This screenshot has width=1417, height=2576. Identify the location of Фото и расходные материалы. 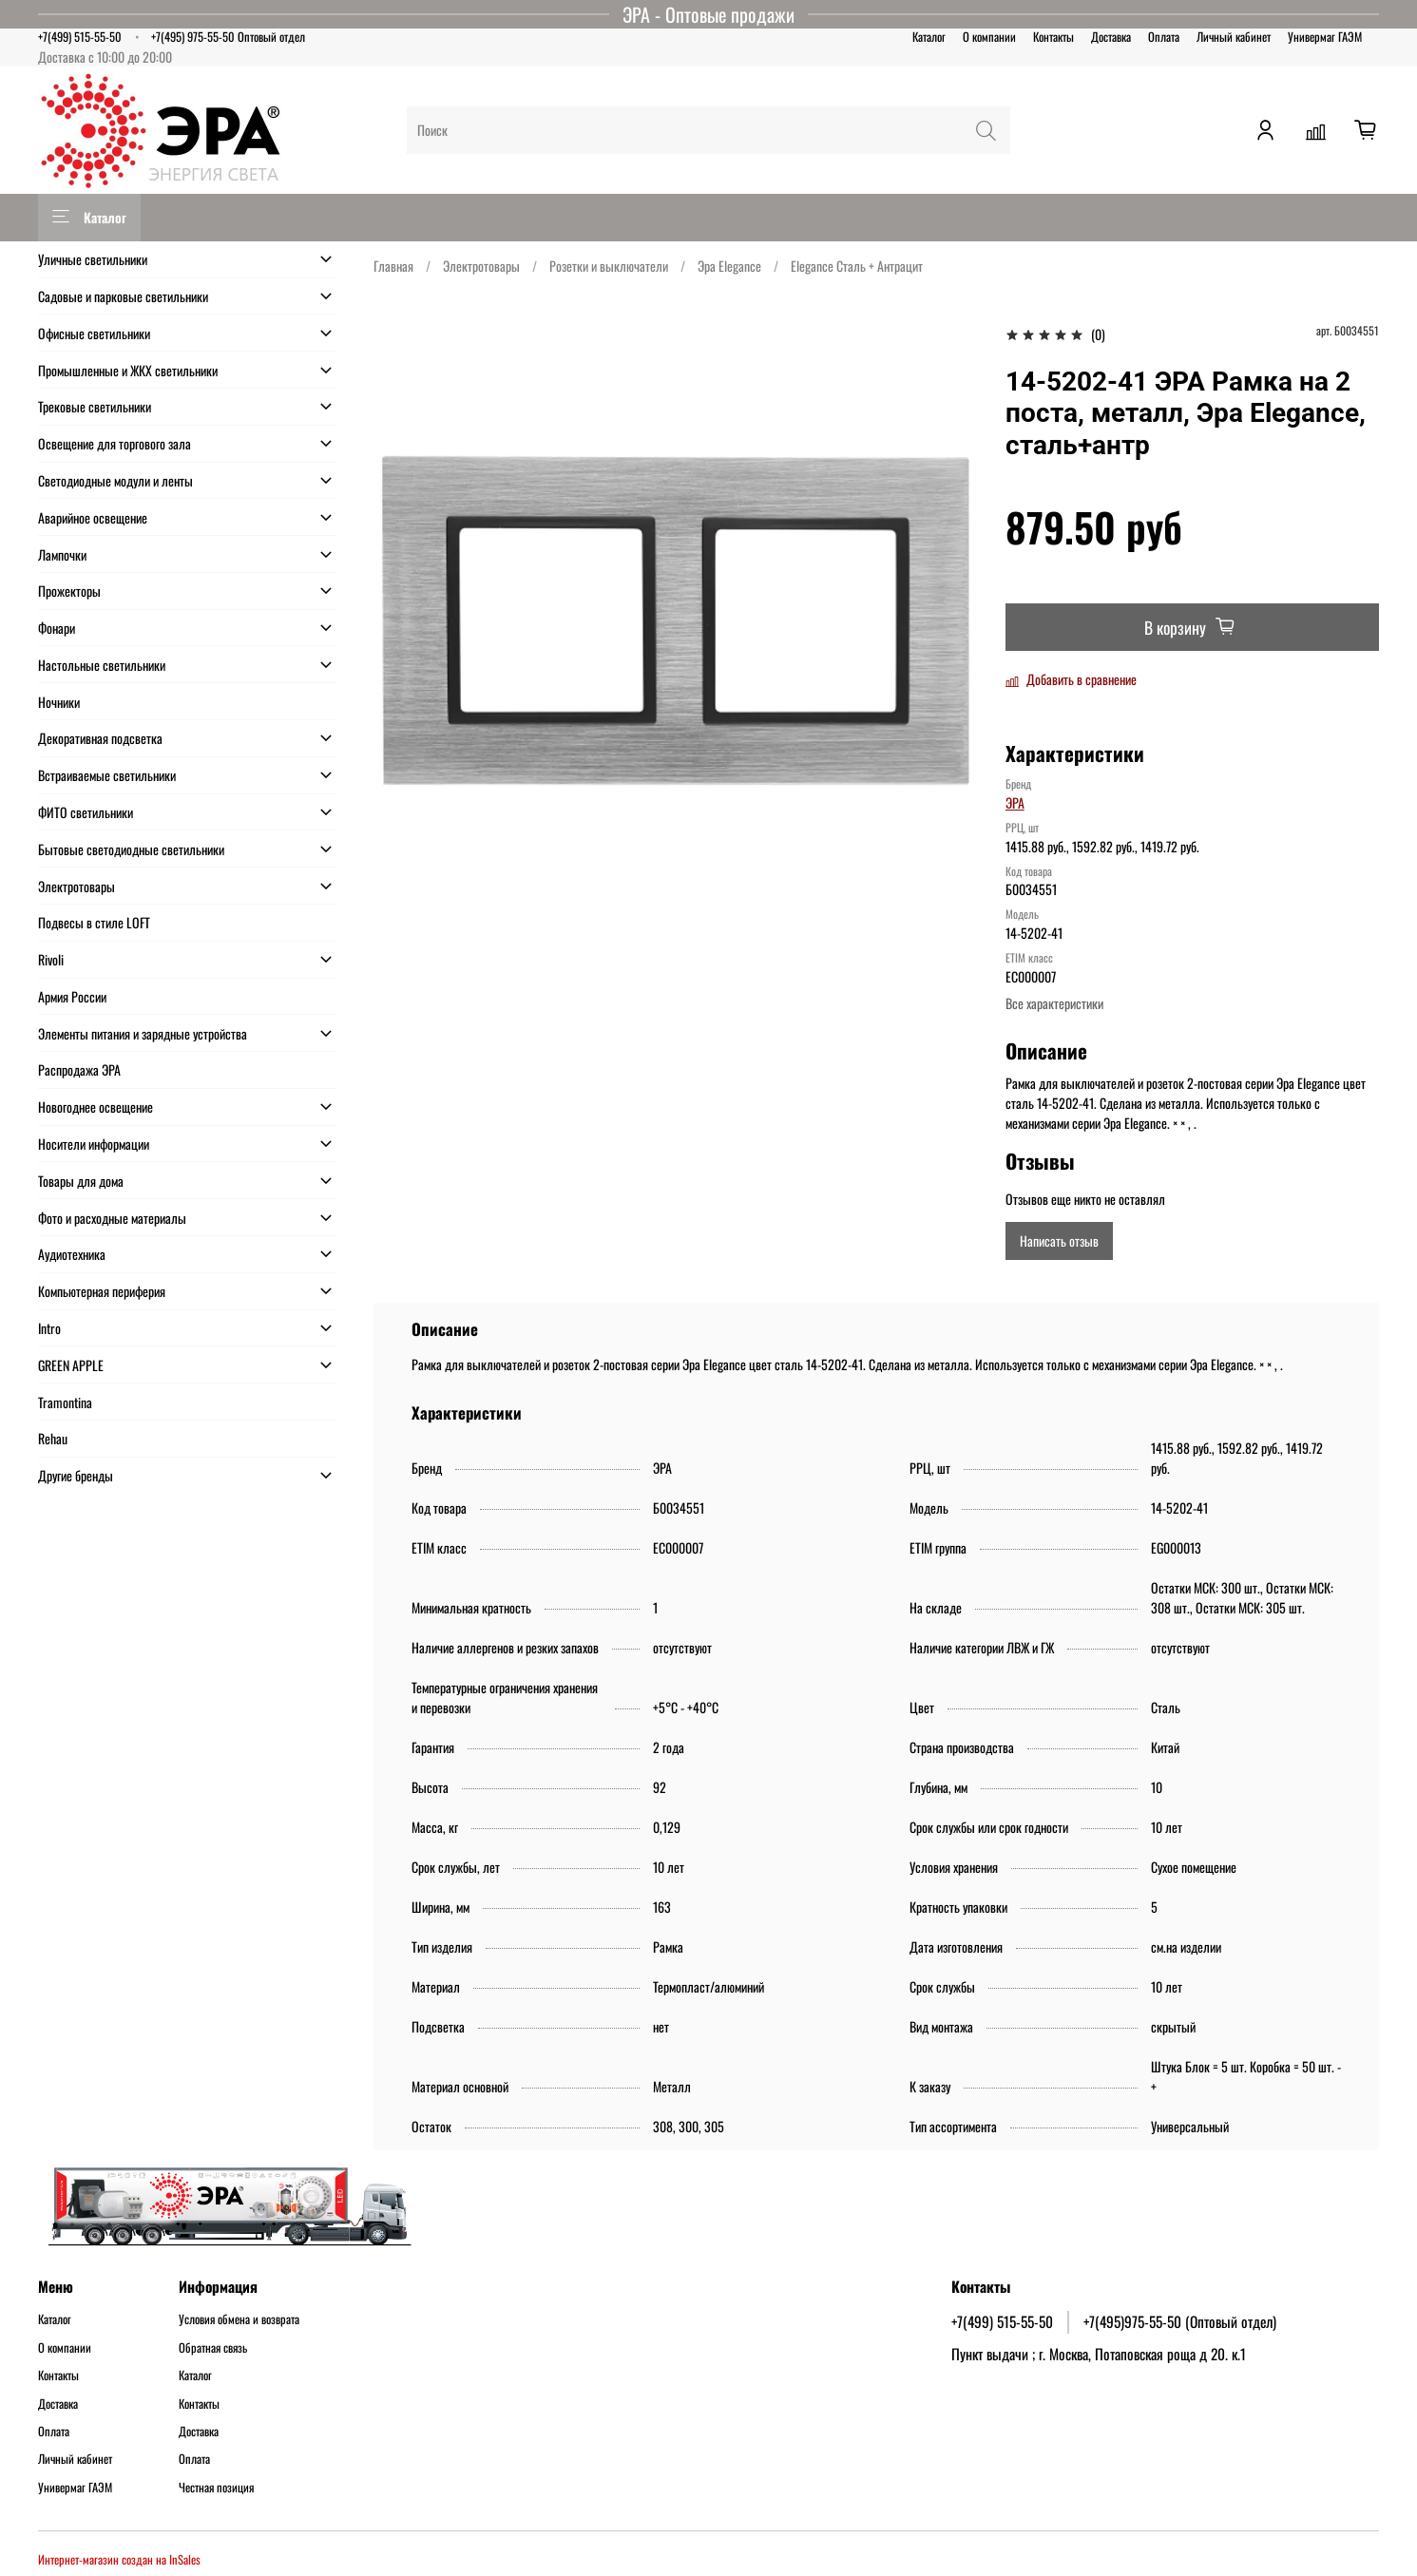
(112, 1218).